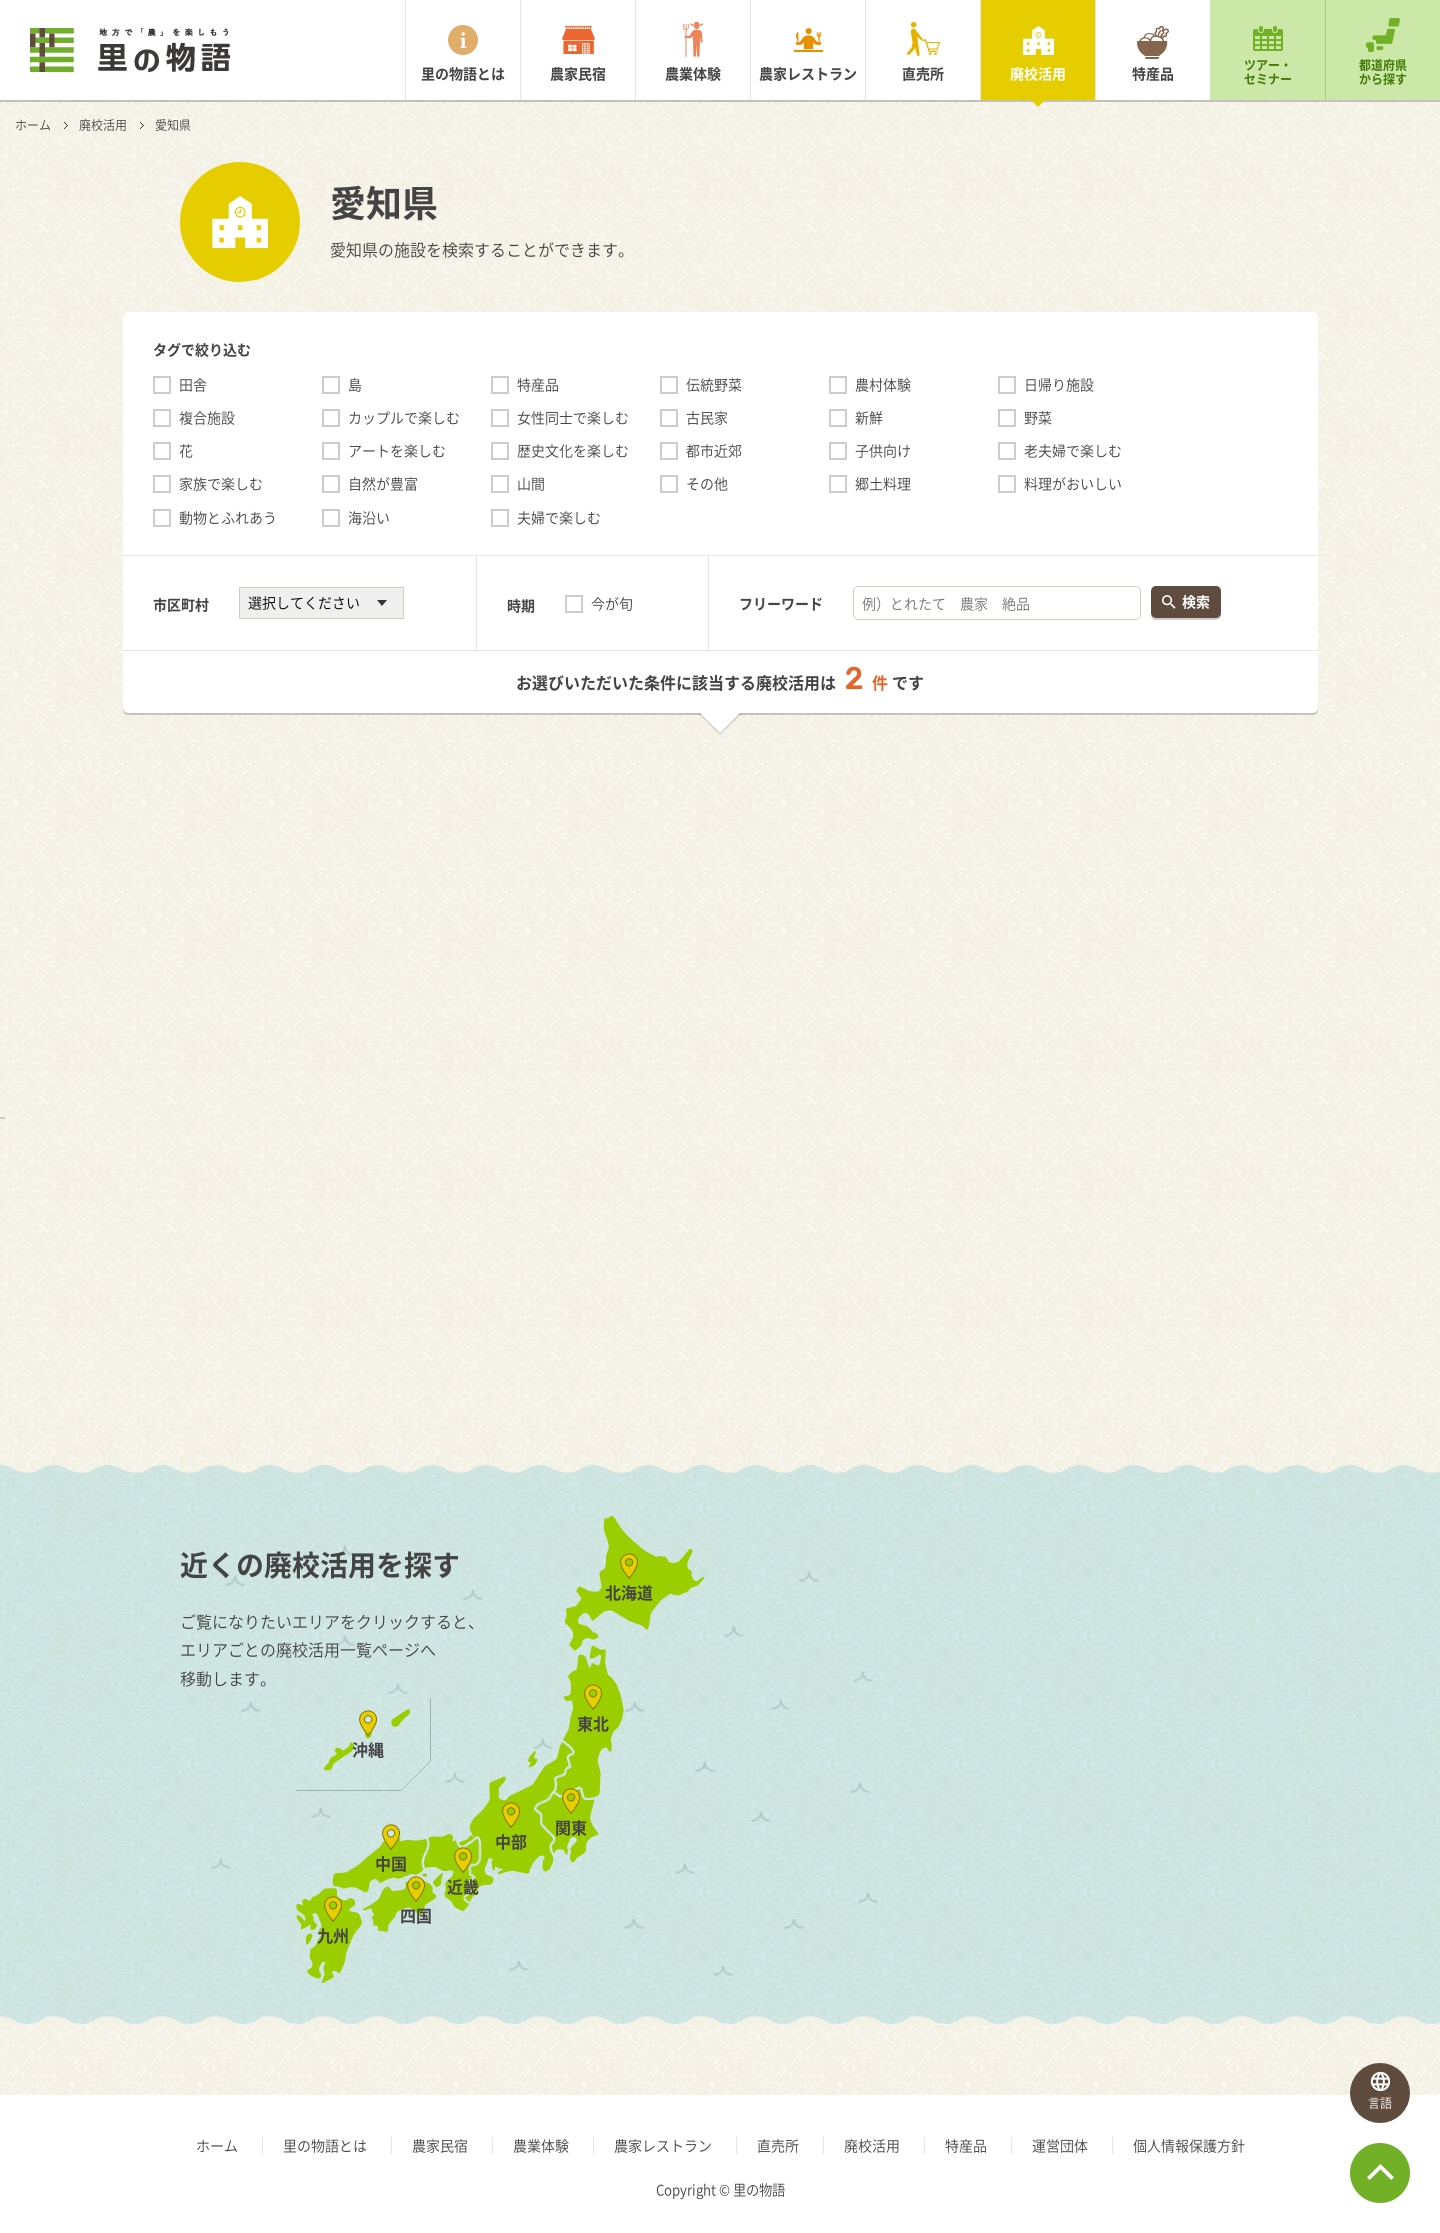 The height and width of the screenshot is (2233, 1440). I want to click on 夫婦で楽しむ, so click(559, 517).